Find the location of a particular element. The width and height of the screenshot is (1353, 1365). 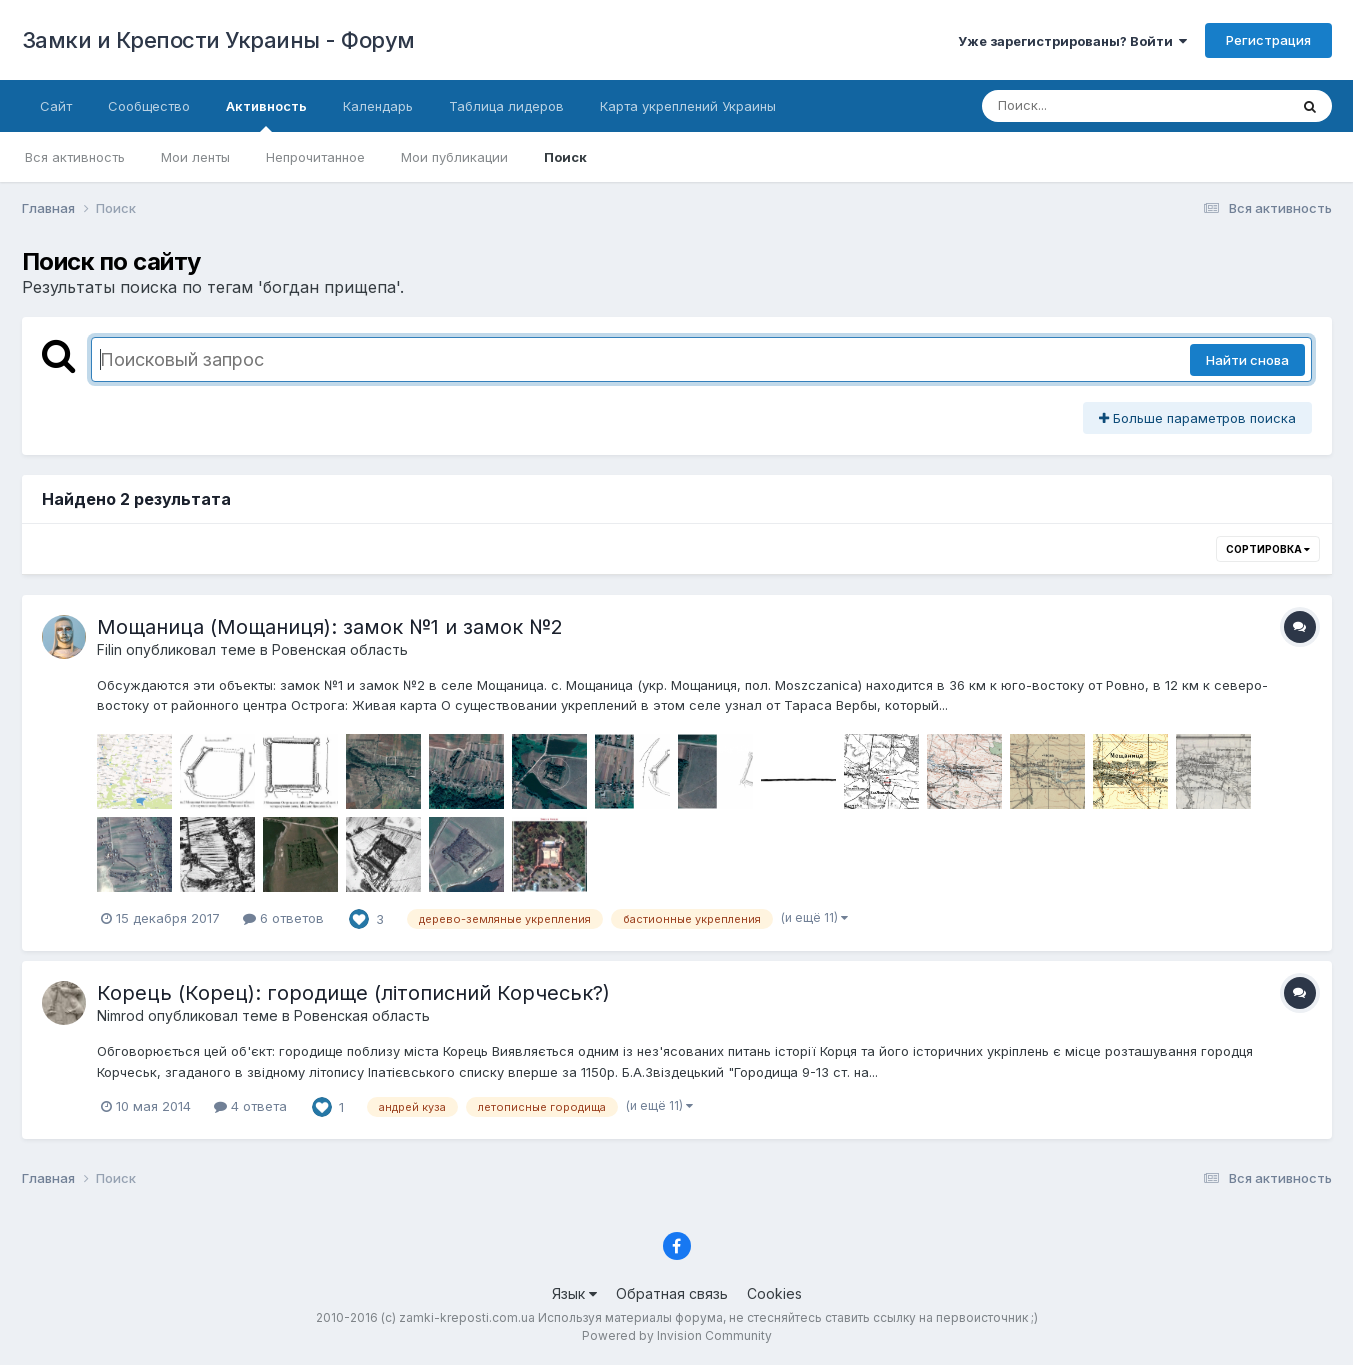

Cookies is located at coordinates (774, 1293).